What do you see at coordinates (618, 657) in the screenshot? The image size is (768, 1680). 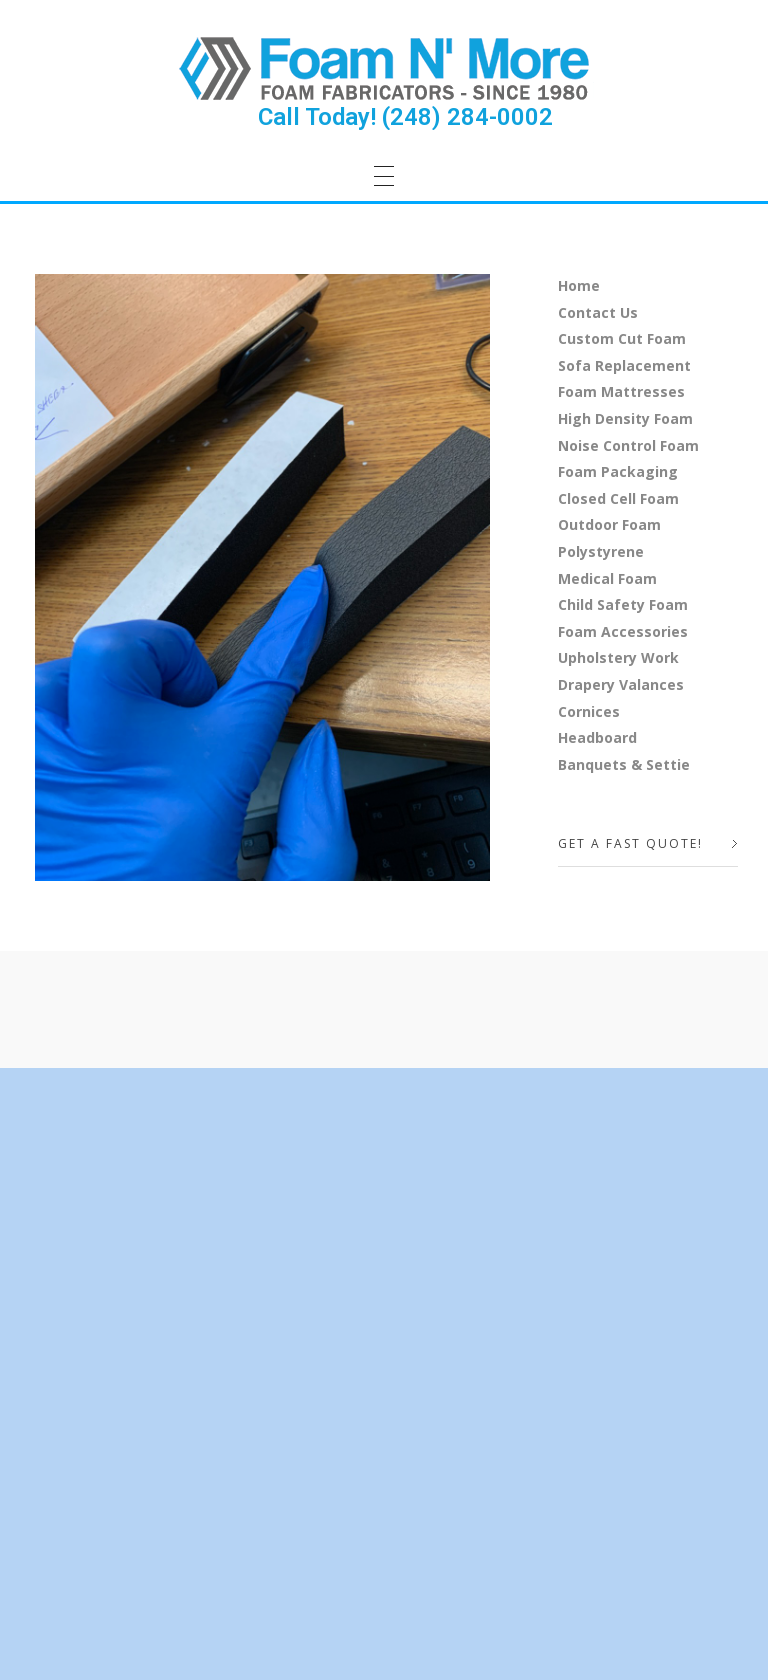 I see `Upholstery Work` at bounding box center [618, 657].